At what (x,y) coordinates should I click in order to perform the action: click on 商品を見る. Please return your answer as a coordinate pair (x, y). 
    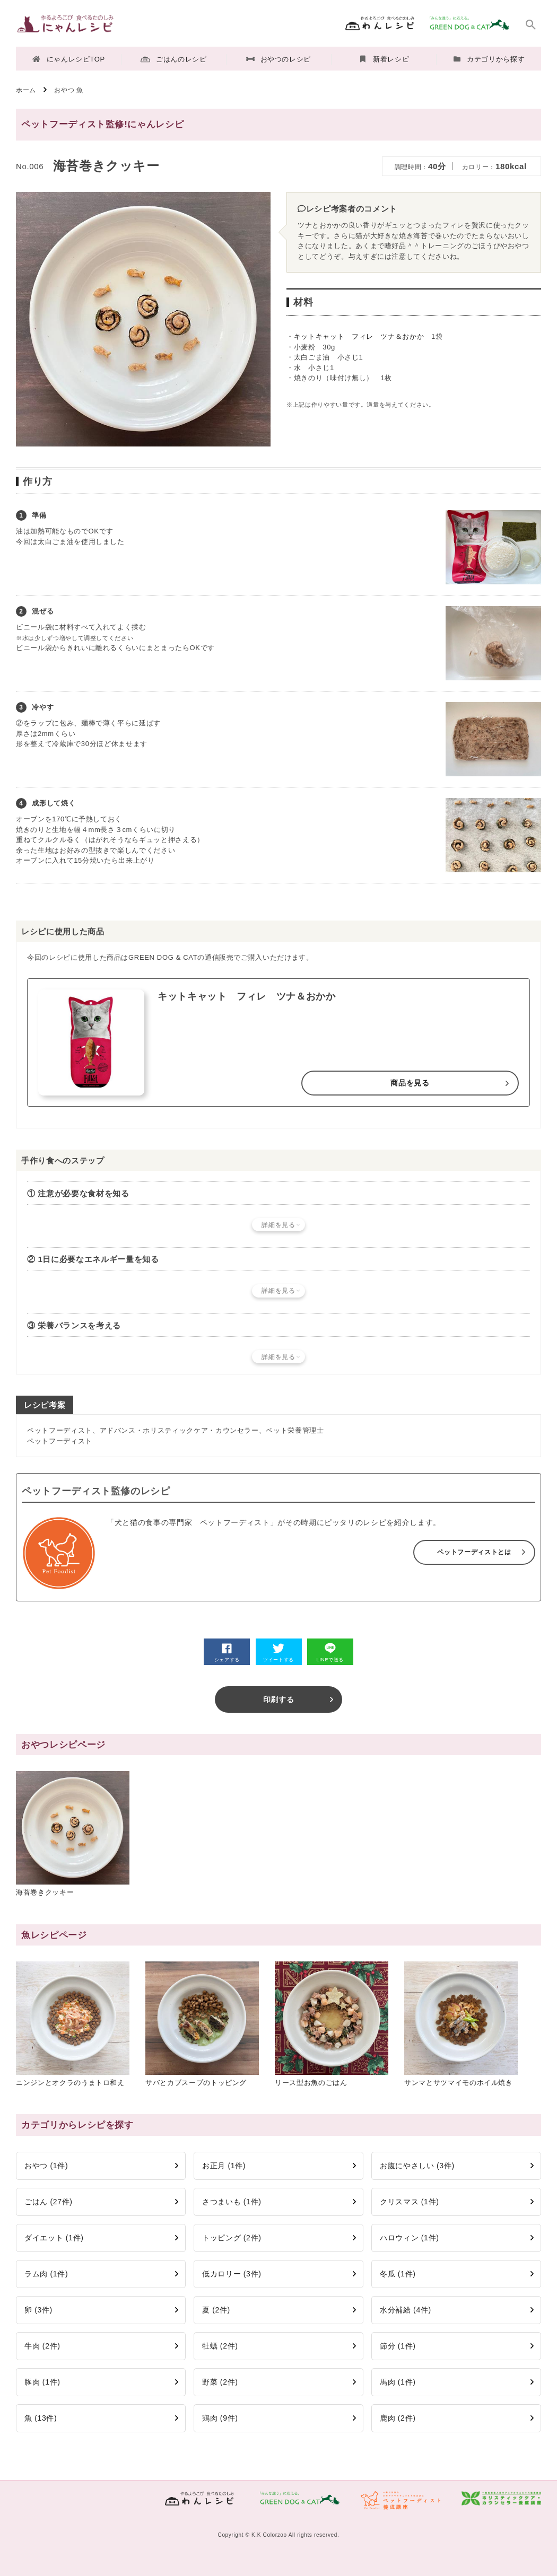
    Looking at the image, I should click on (409, 1083).